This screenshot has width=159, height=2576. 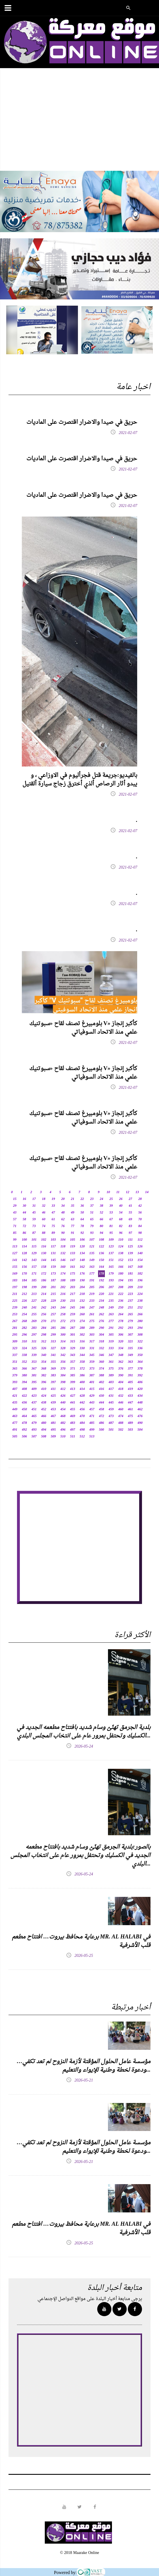 What do you see at coordinates (14, 1369) in the screenshot?
I see `365` at bounding box center [14, 1369].